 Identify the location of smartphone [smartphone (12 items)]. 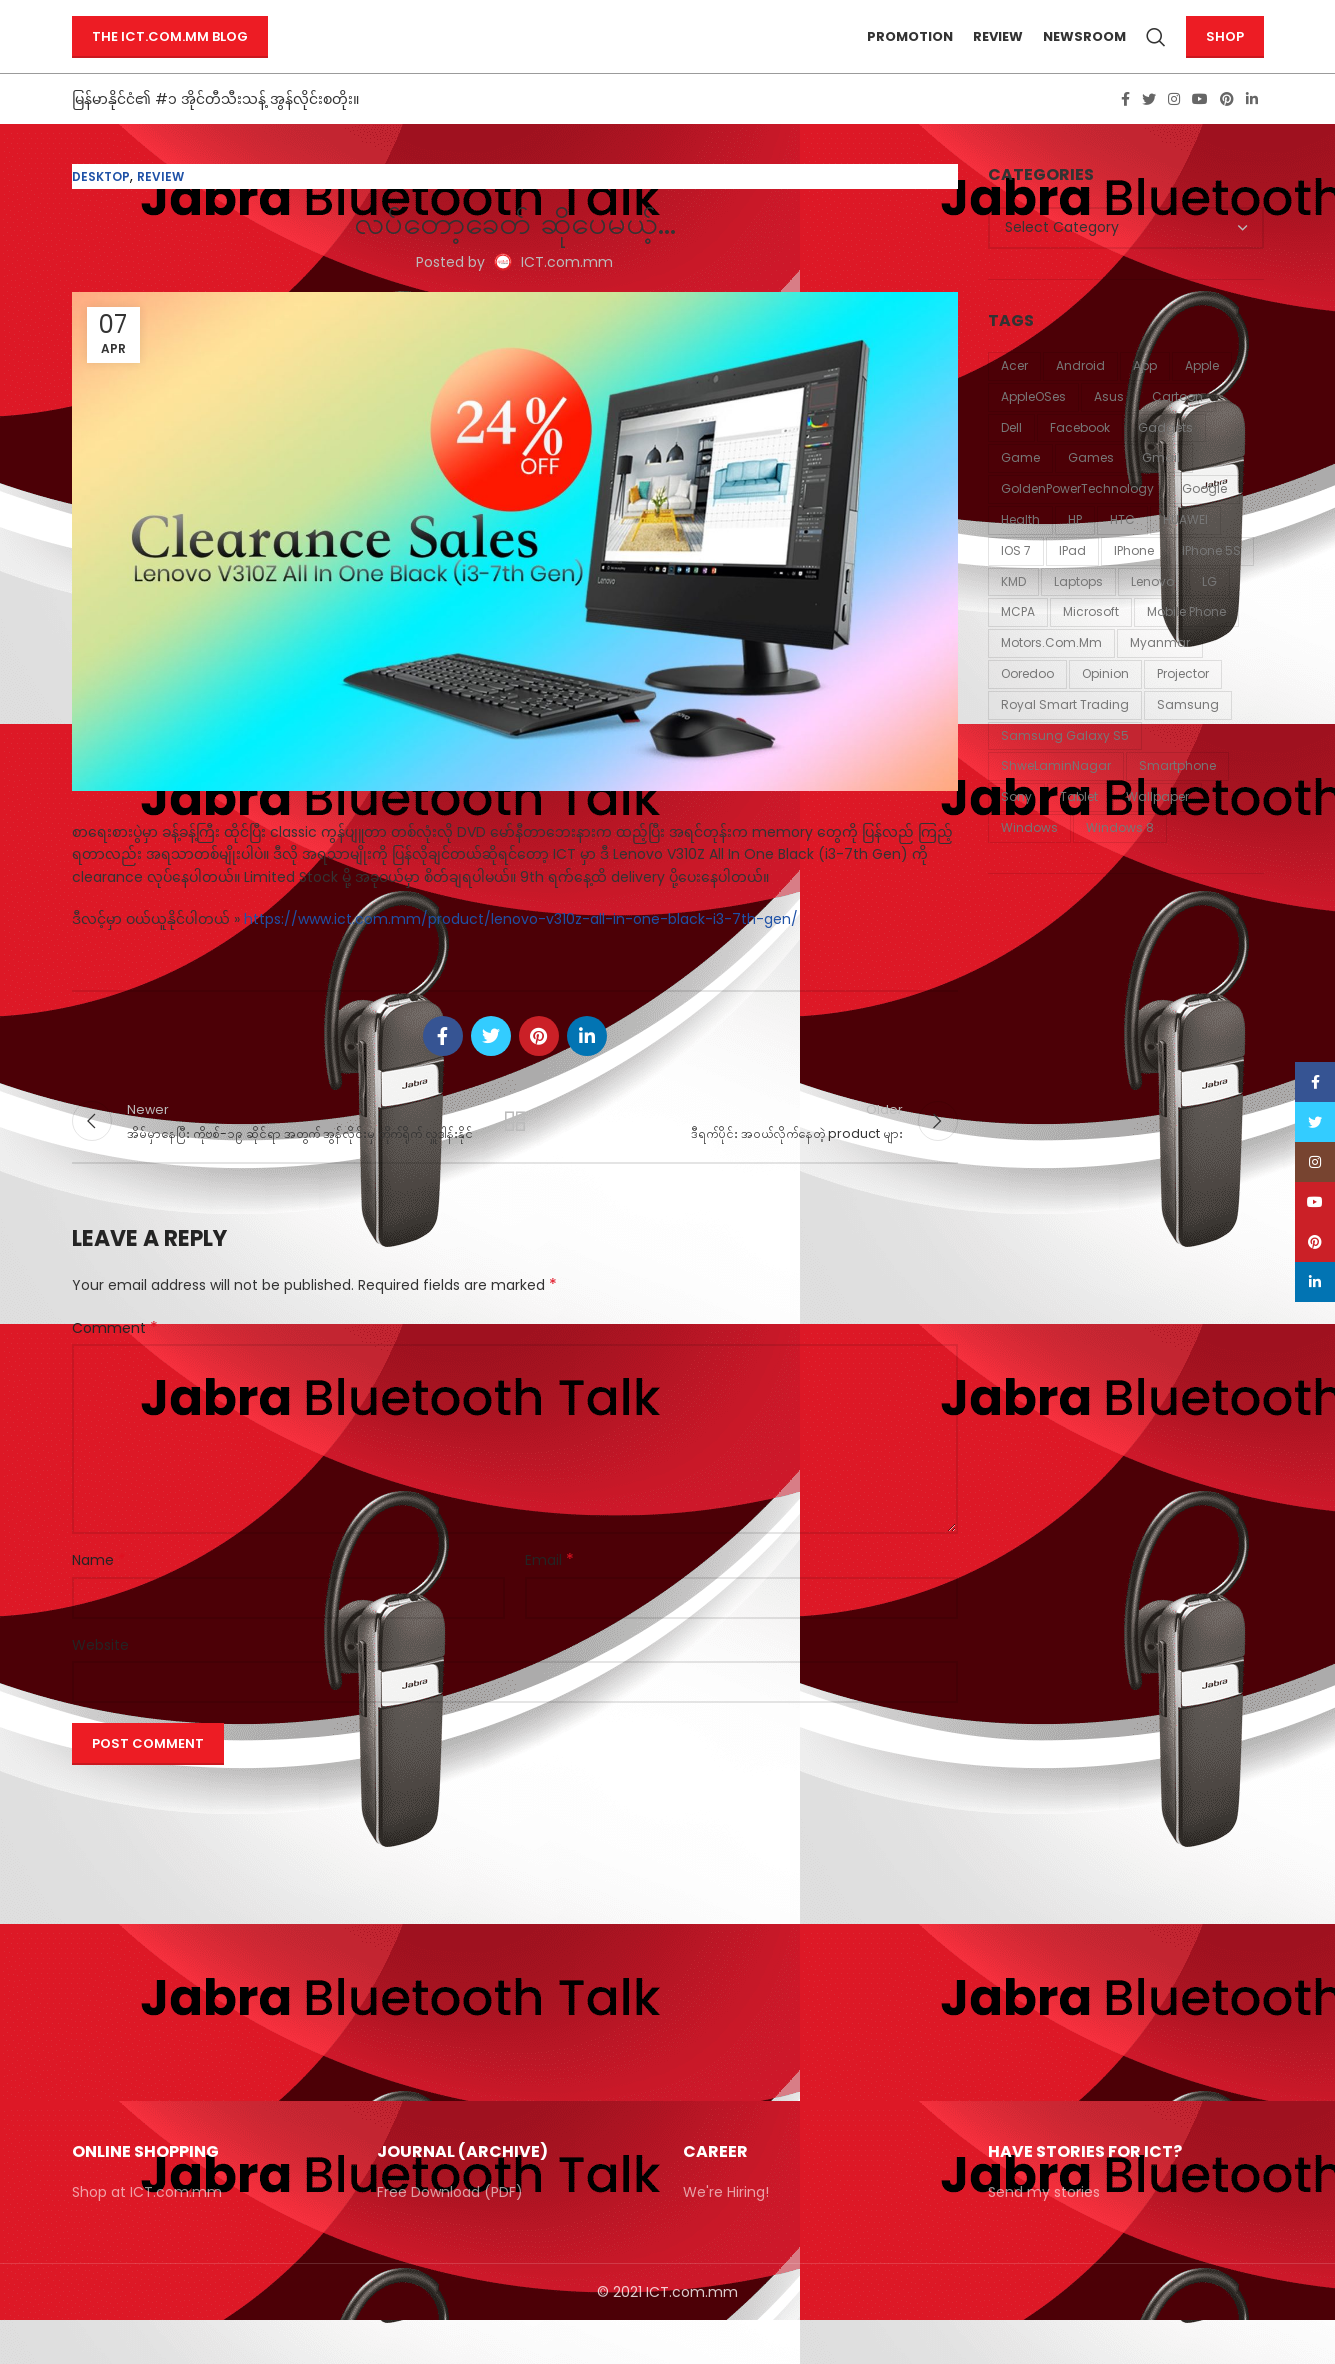
(1177, 797).